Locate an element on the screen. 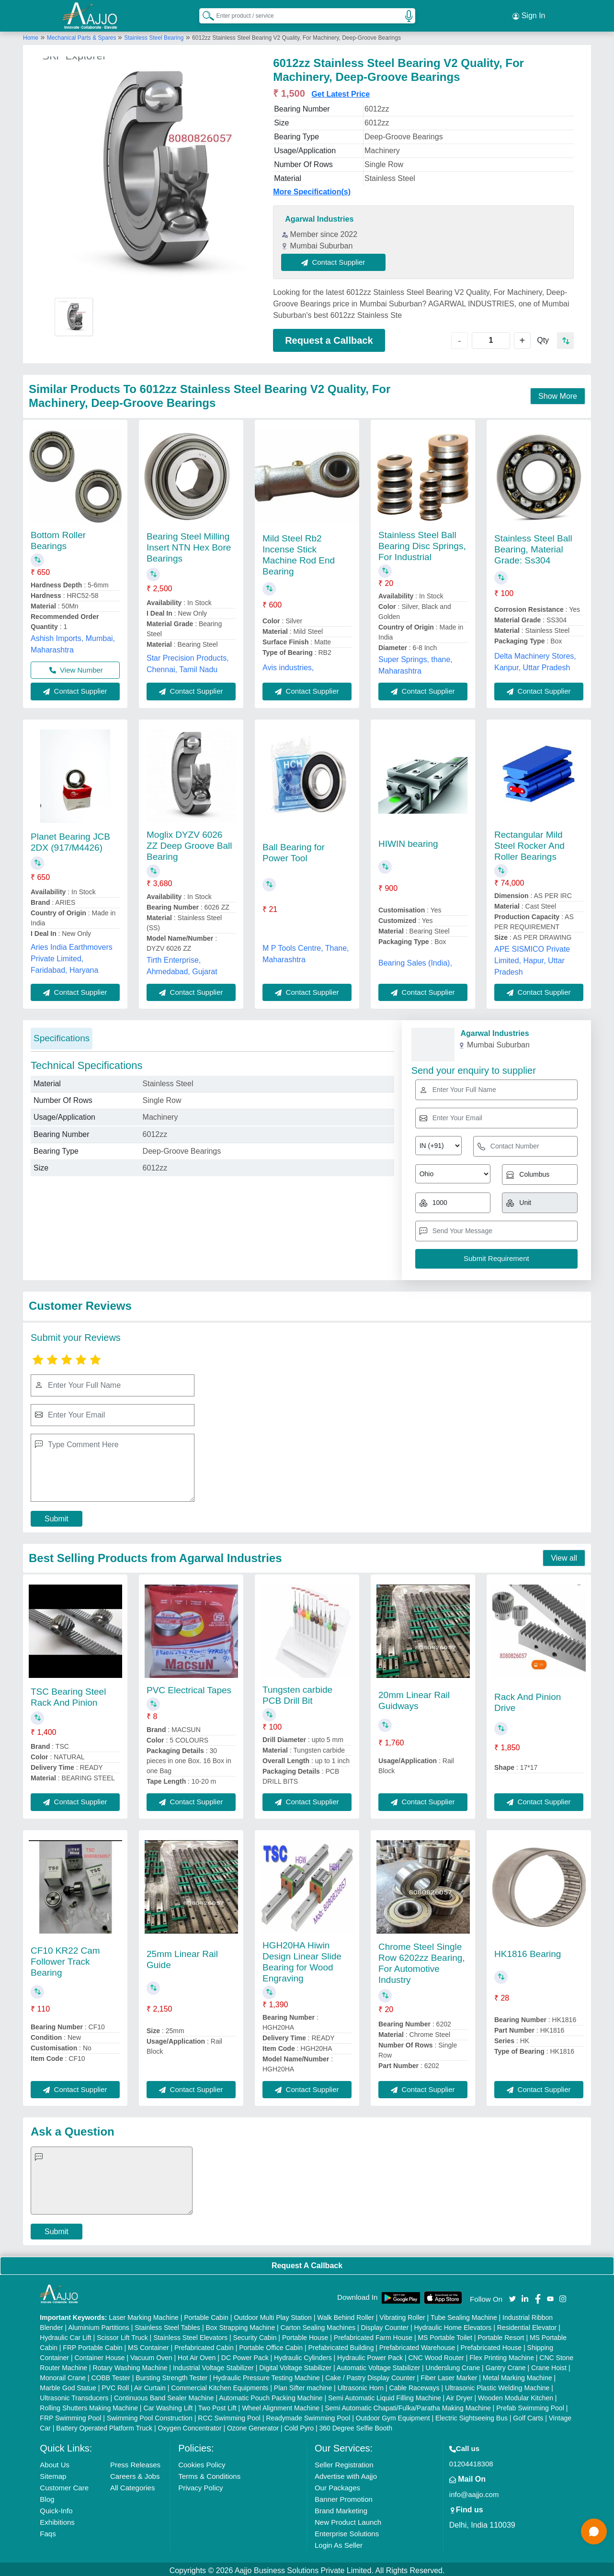  Stainless Steel Bearing is located at coordinates (153, 35).